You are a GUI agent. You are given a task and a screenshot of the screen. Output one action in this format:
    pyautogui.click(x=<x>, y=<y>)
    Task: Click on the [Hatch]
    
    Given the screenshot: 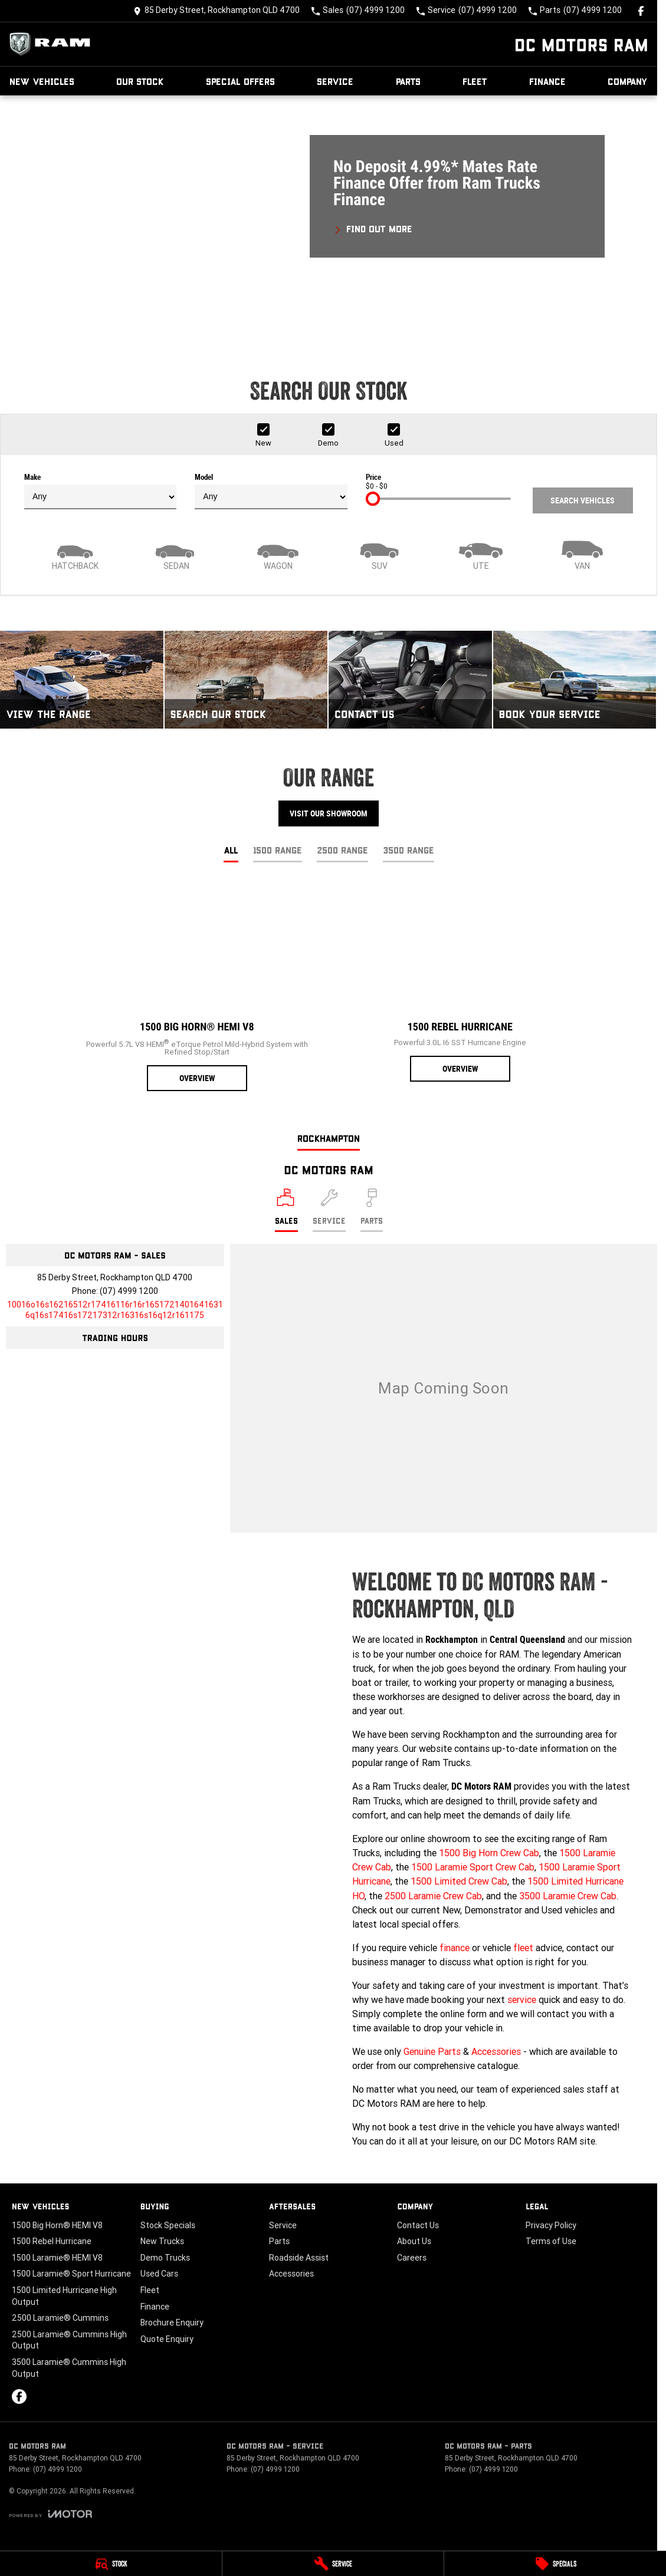 What is the action you would take?
    pyautogui.click(x=75, y=554)
    